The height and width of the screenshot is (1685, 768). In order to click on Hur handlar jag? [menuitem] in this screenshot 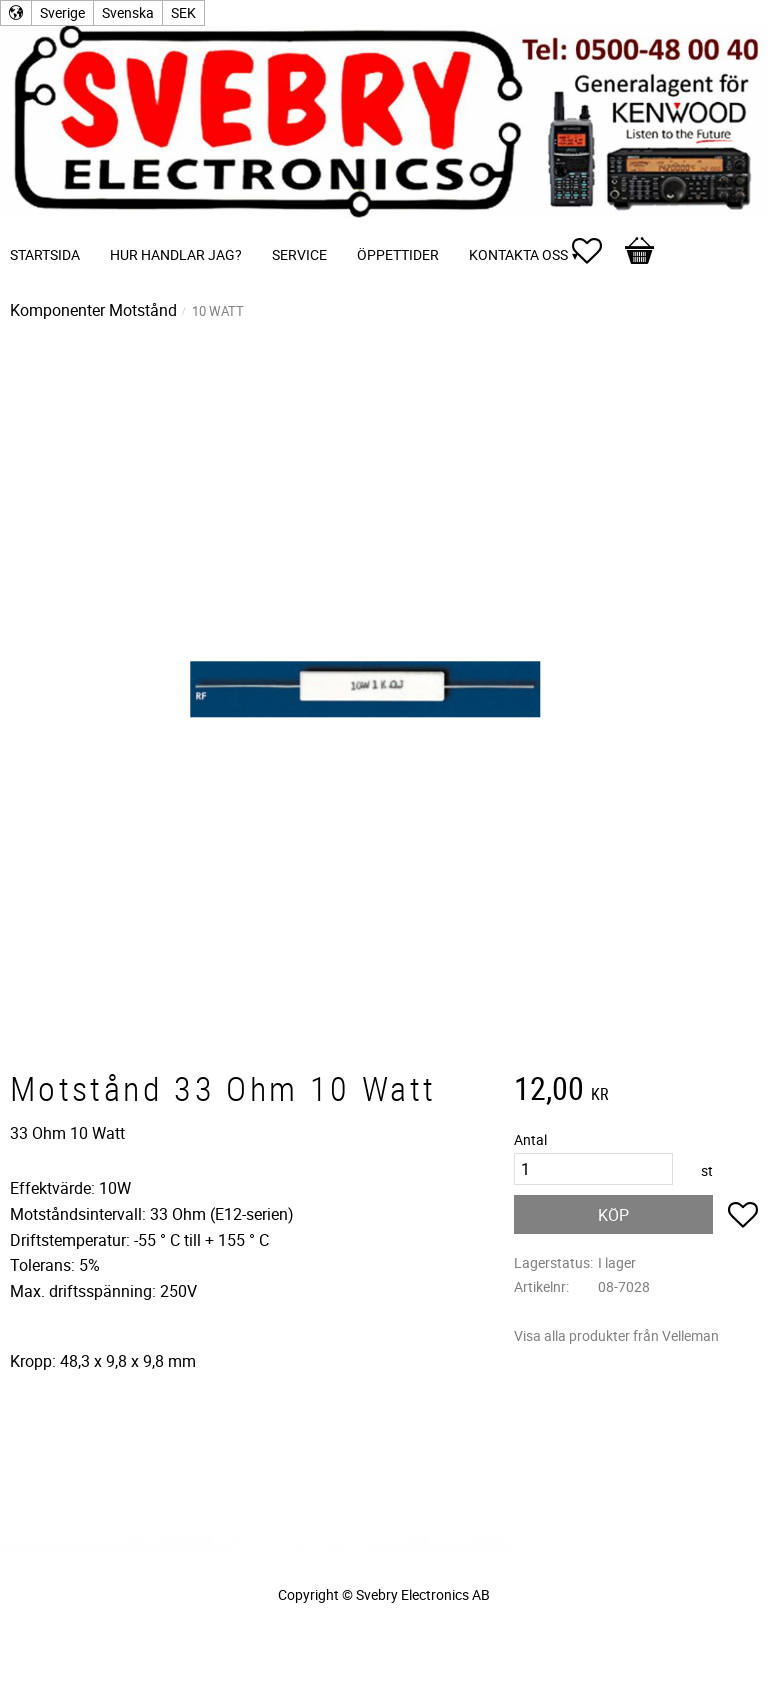, I will do `click(176, 254)`.